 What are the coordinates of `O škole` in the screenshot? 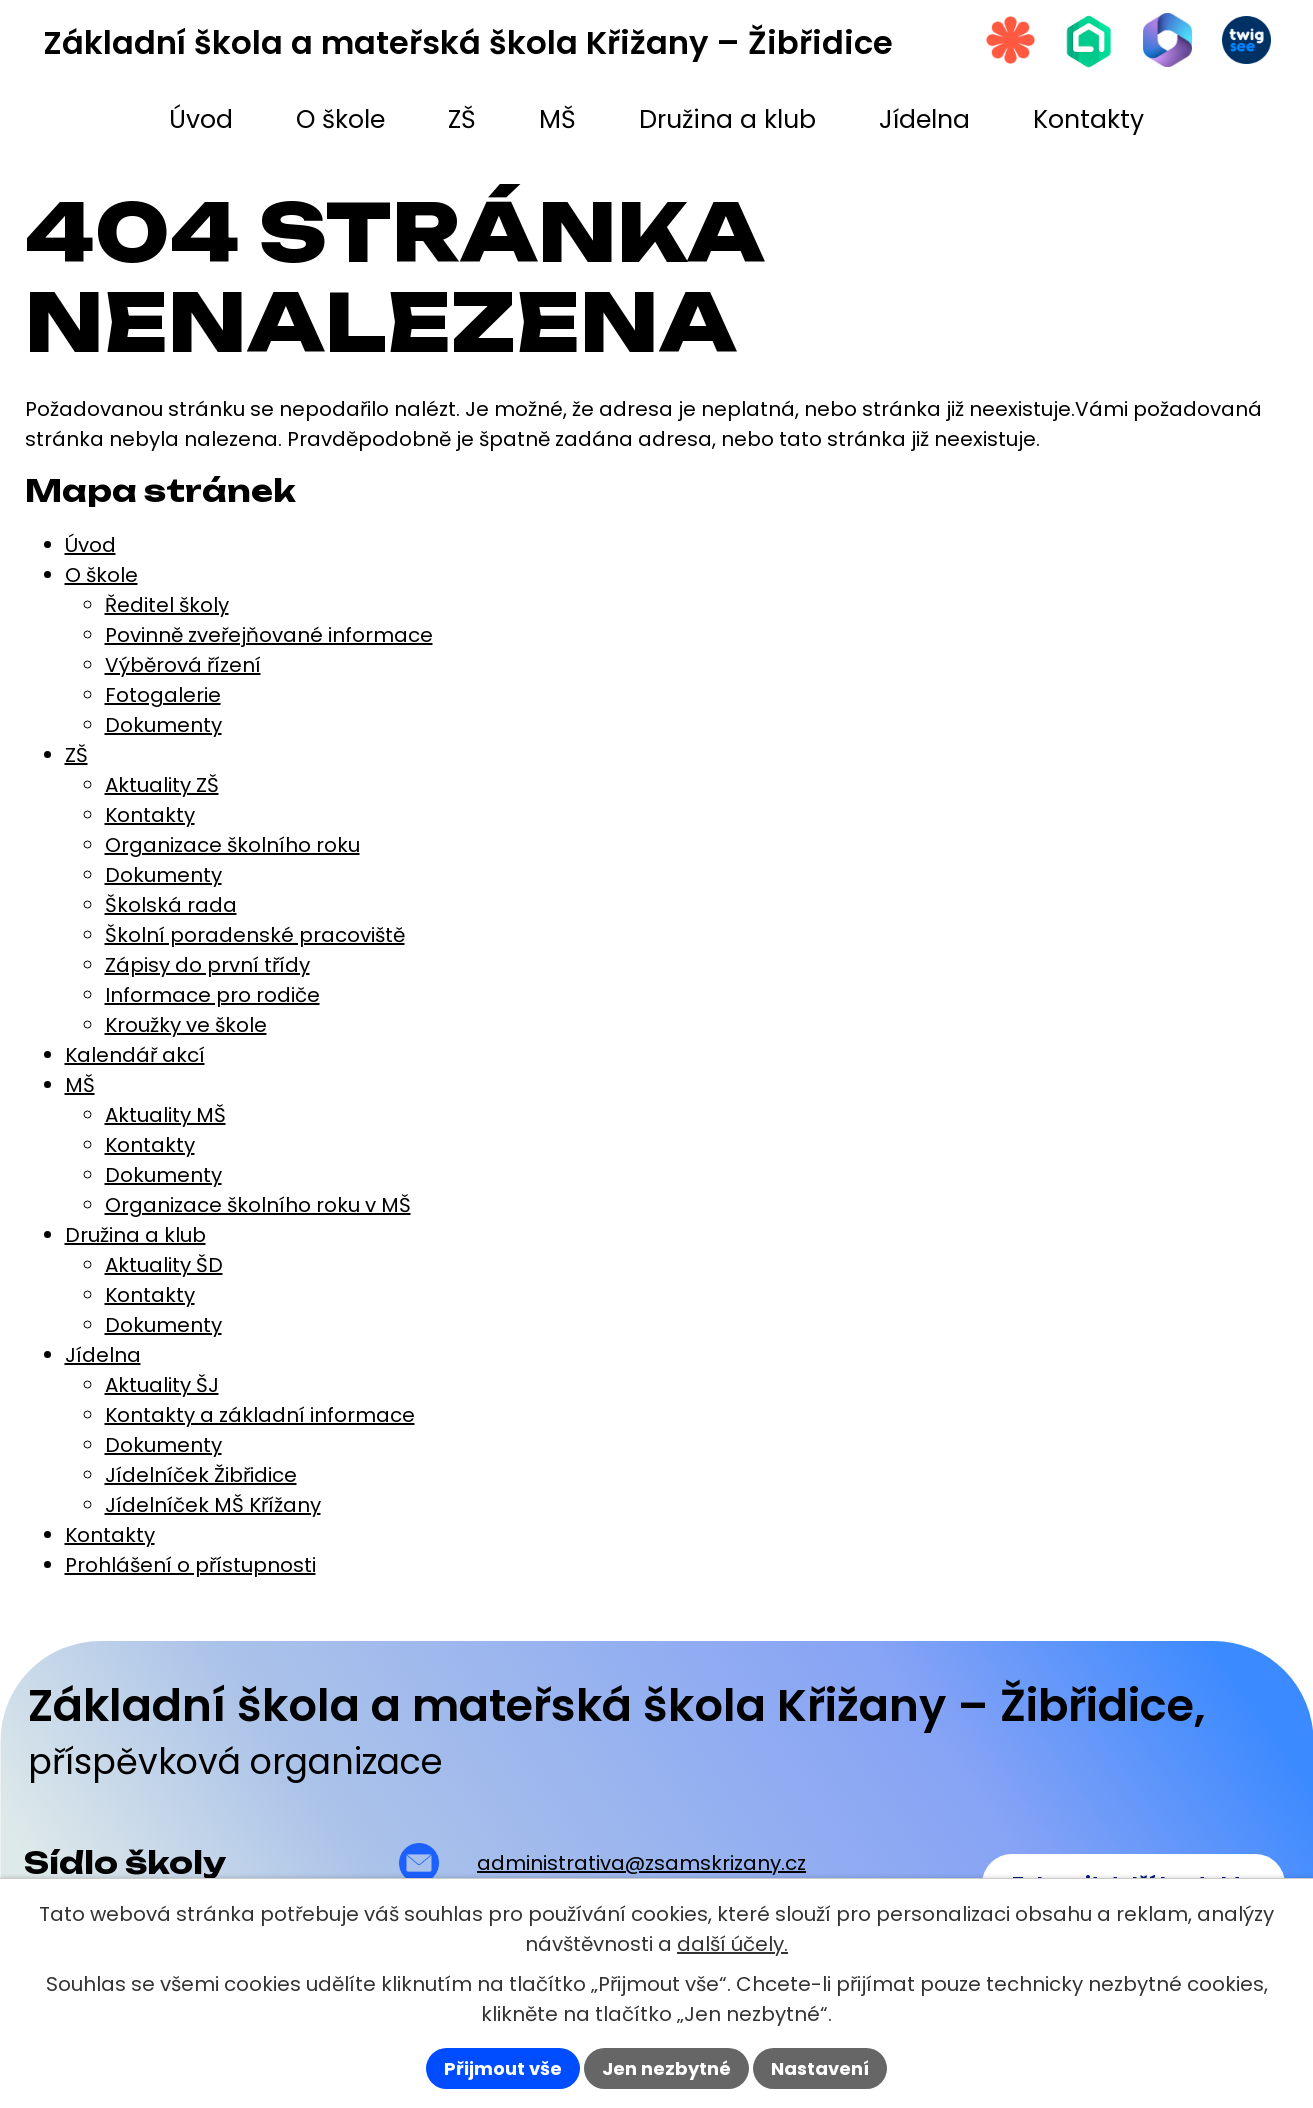 It's located at (101, 575).